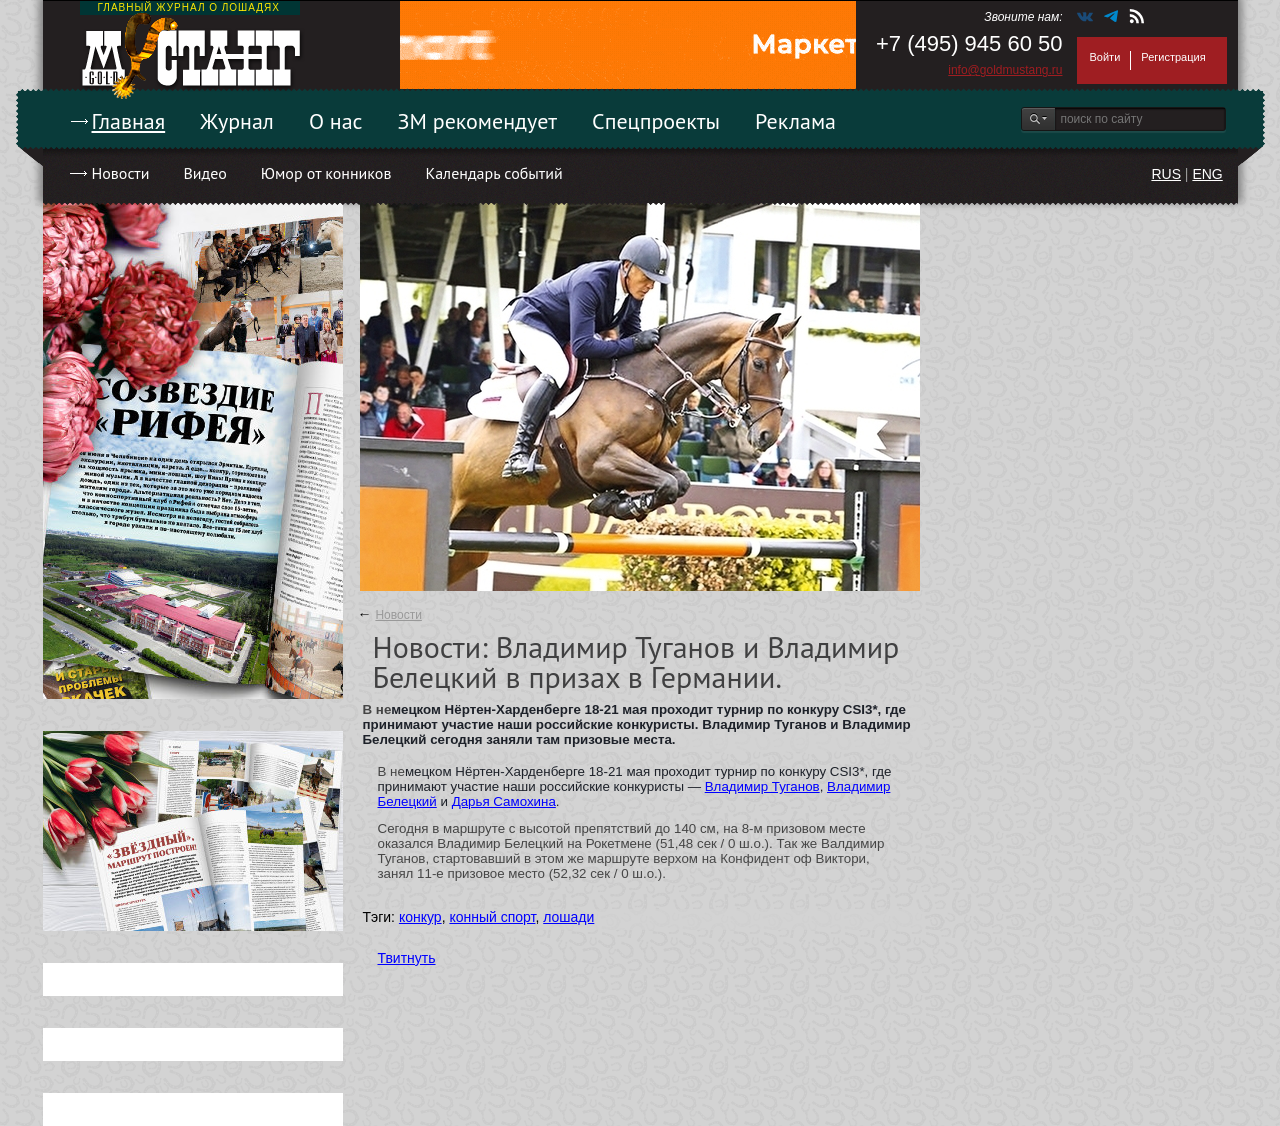 The width and height of the screenshot is (1280, 1126). What do you see at coordinates (1005, 70) in the screenshot?
I see `info@goldmustang.ru` at bounding box center [1005, 70].